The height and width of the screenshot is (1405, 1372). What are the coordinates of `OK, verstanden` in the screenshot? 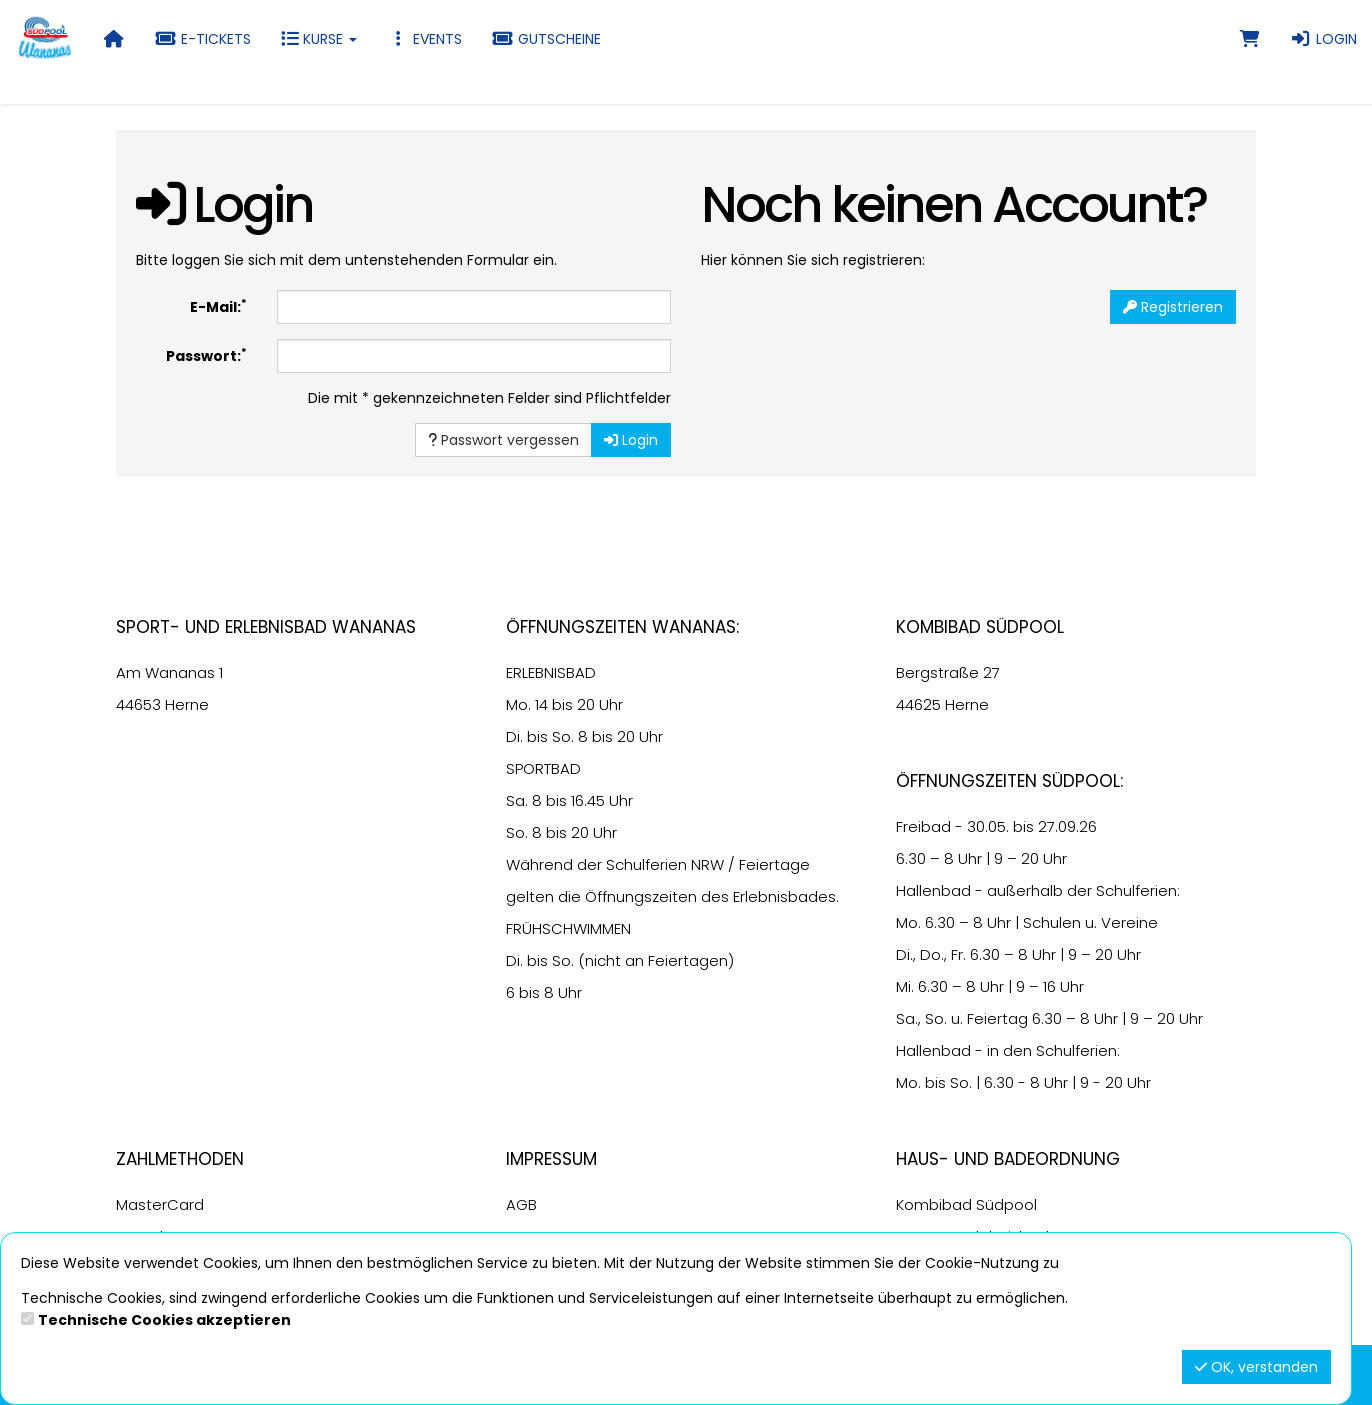 It's located at (1256, 1367).